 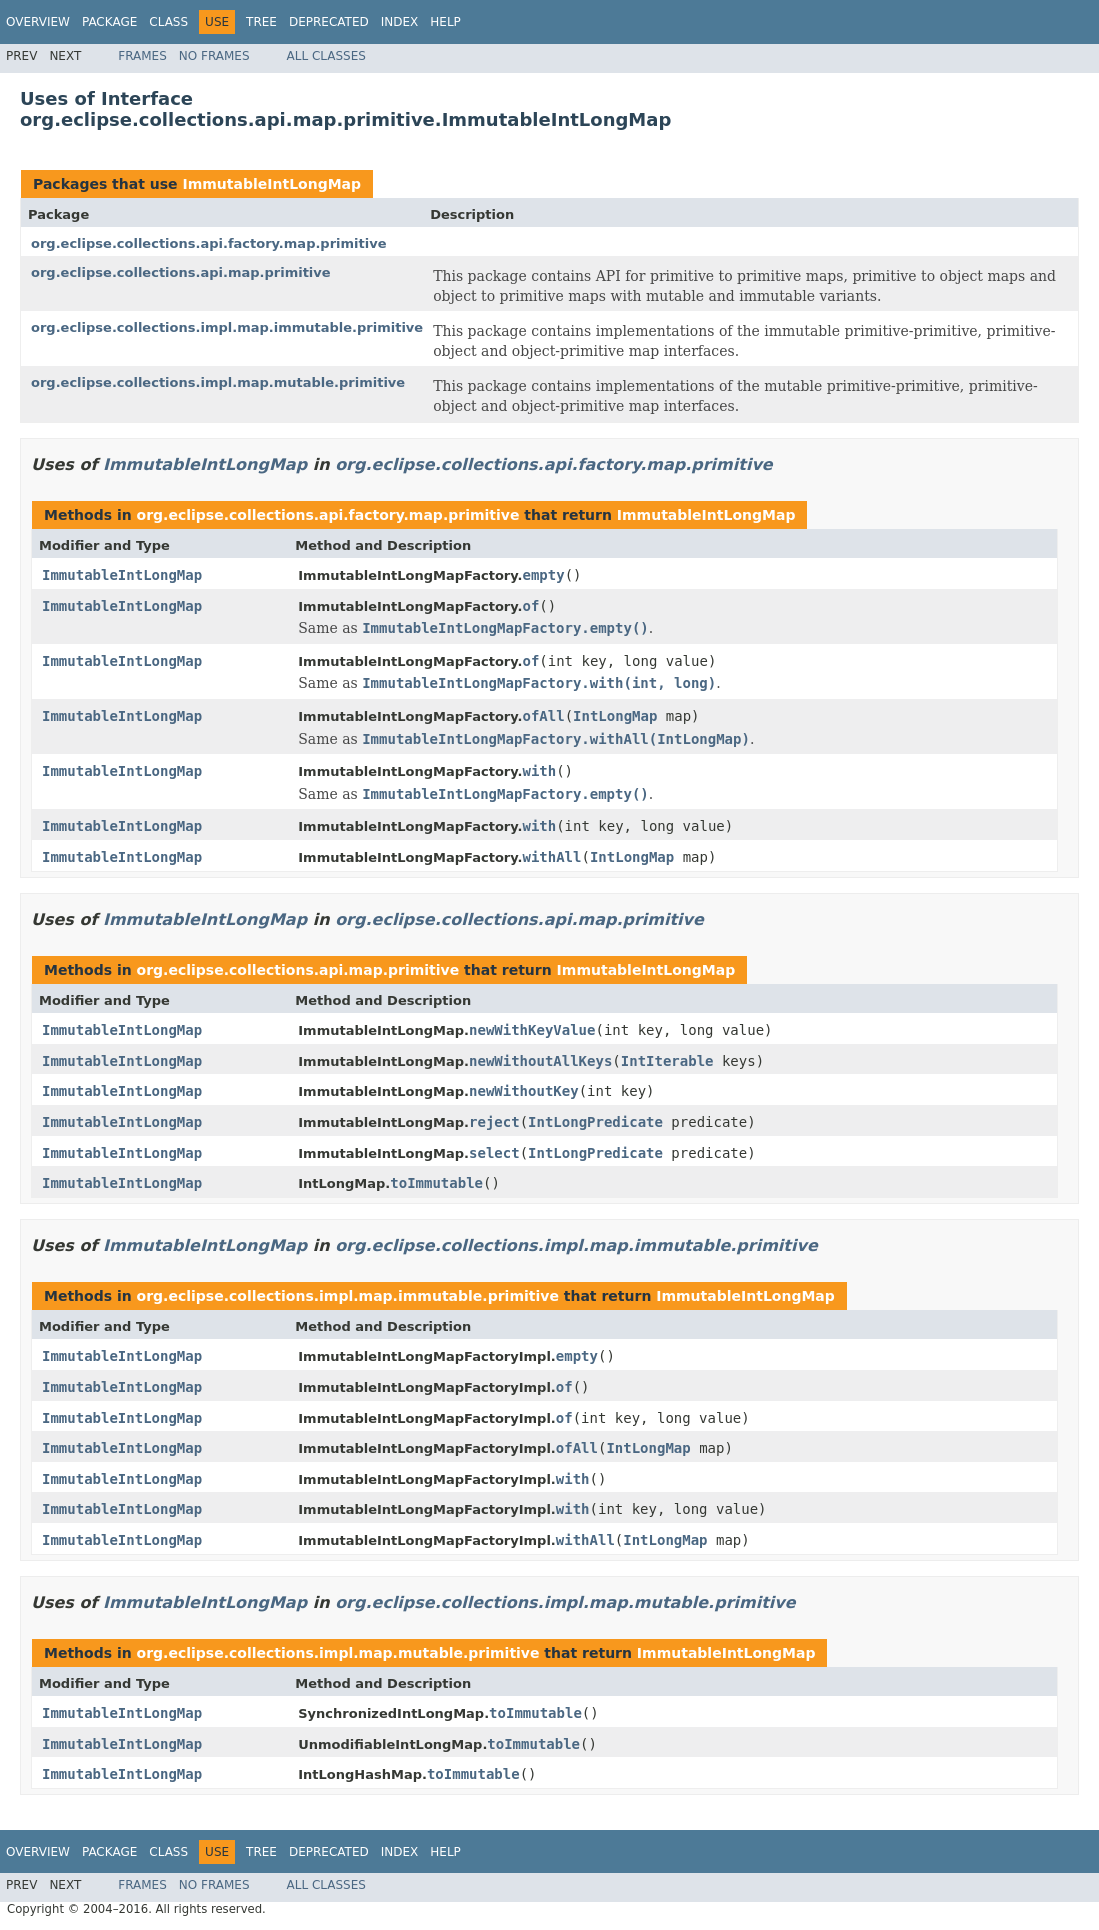 What do you see at coordinates (530, 606) in the screenshot?
I see `of` at bounding box center [530, 606].